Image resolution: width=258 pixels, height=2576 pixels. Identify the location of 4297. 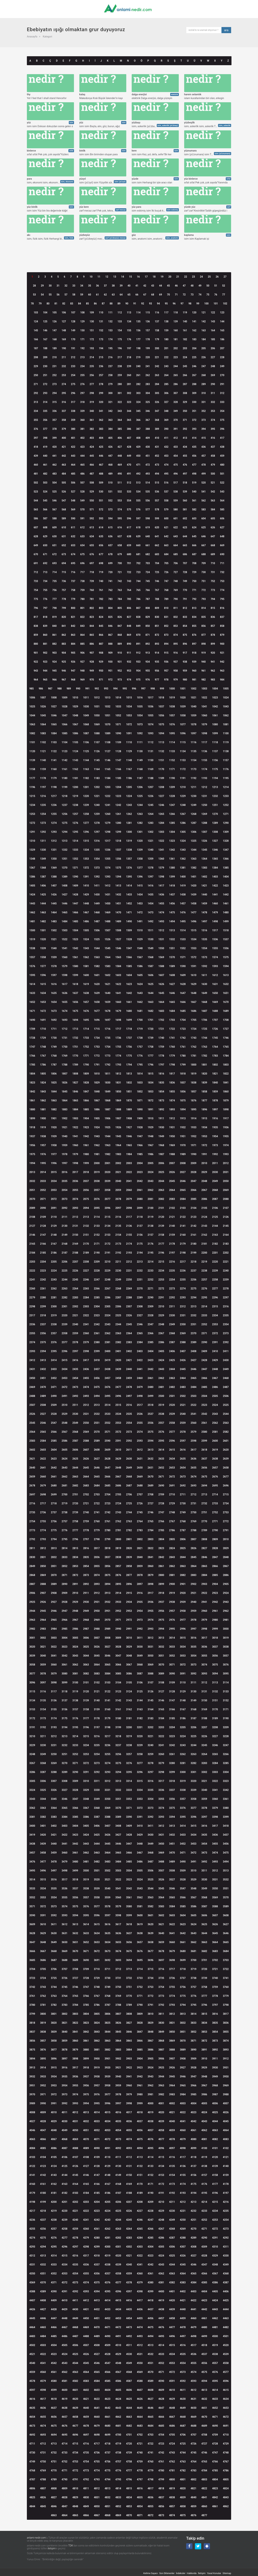
(75, 2246).